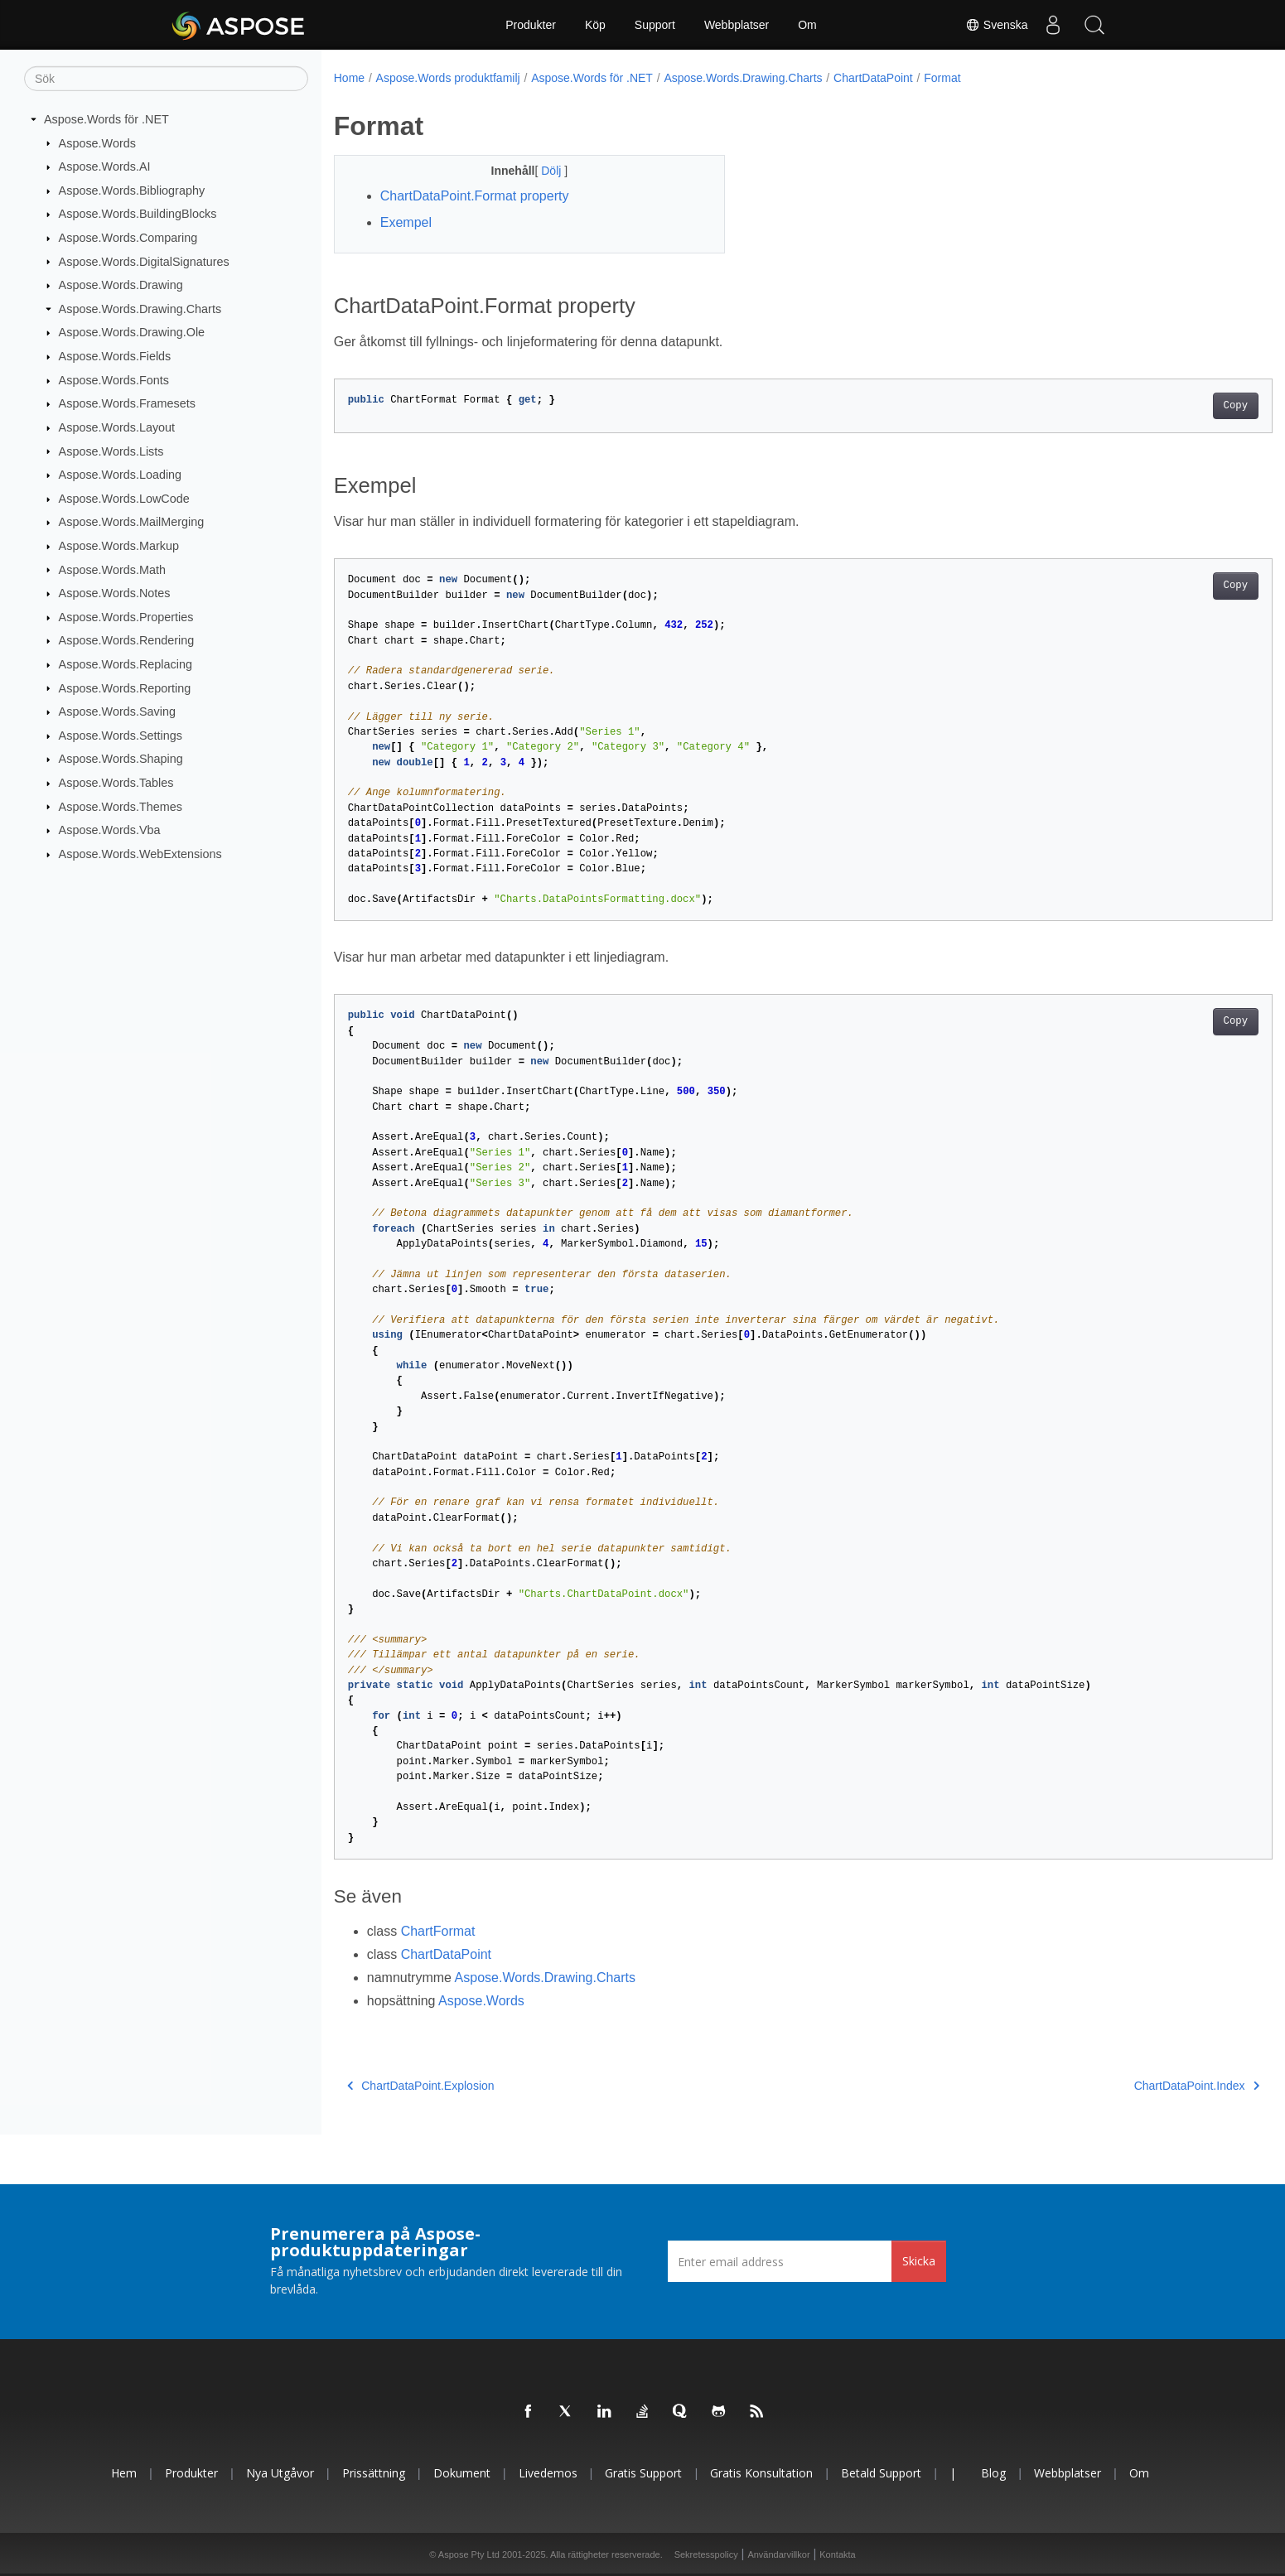  I want to click on Aspose.Words.Markup, so click(119, 545).